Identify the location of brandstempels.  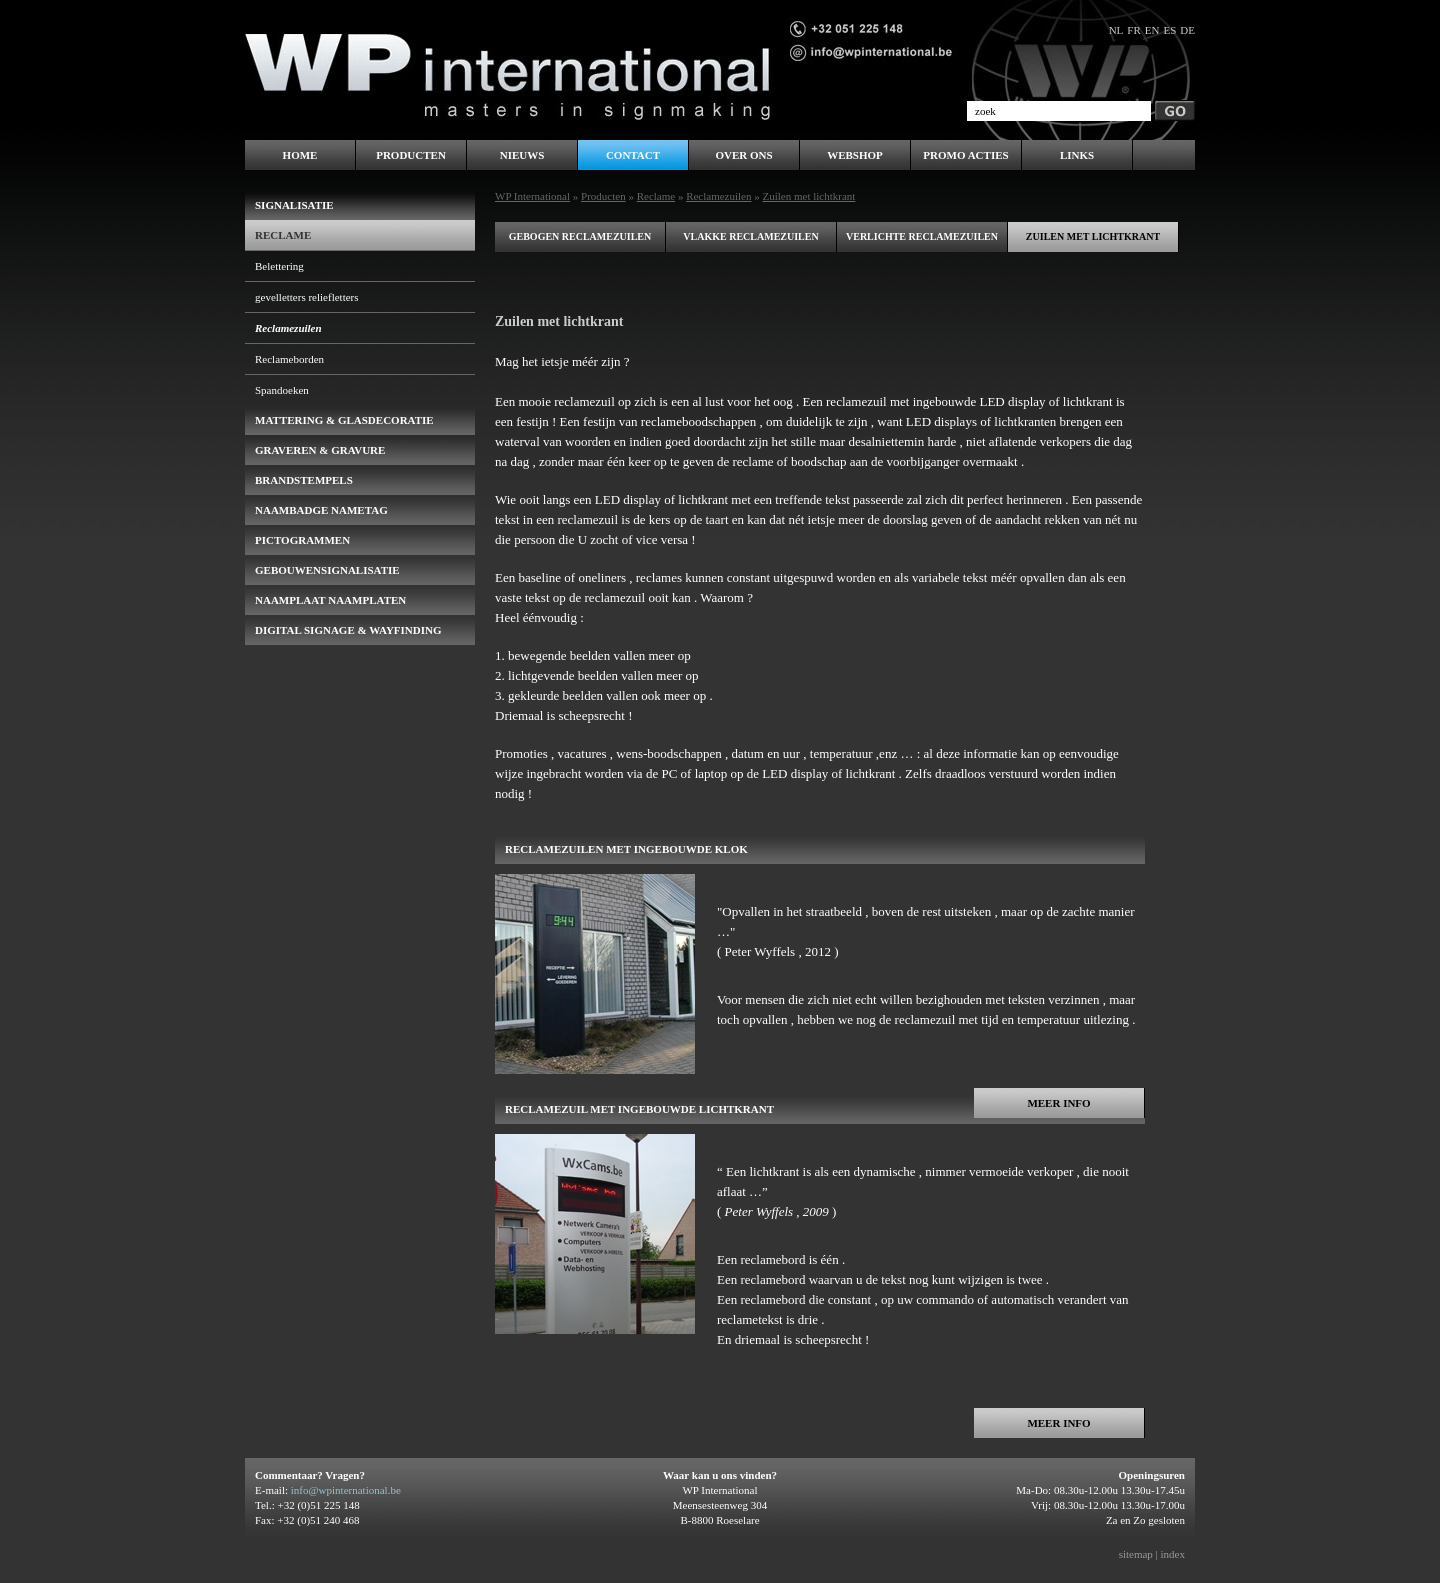
(304, 480).